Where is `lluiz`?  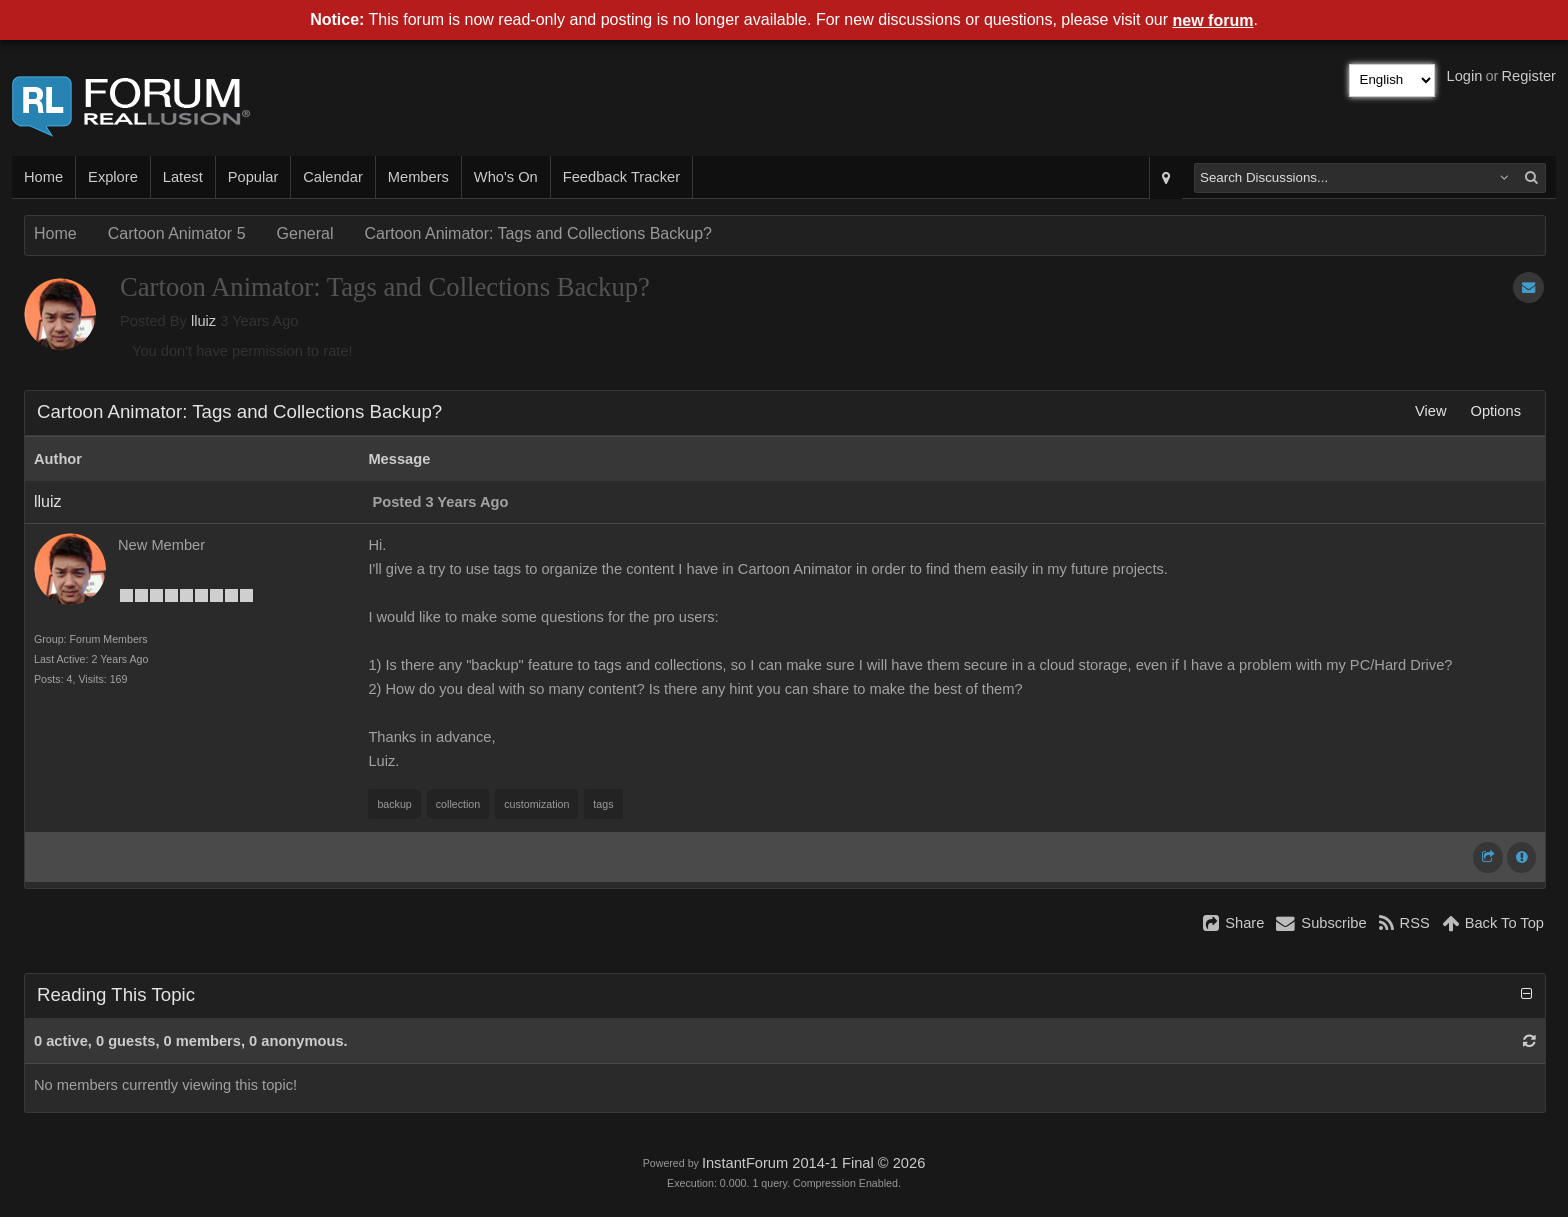
lluiz is located at coordinates (203, 321).